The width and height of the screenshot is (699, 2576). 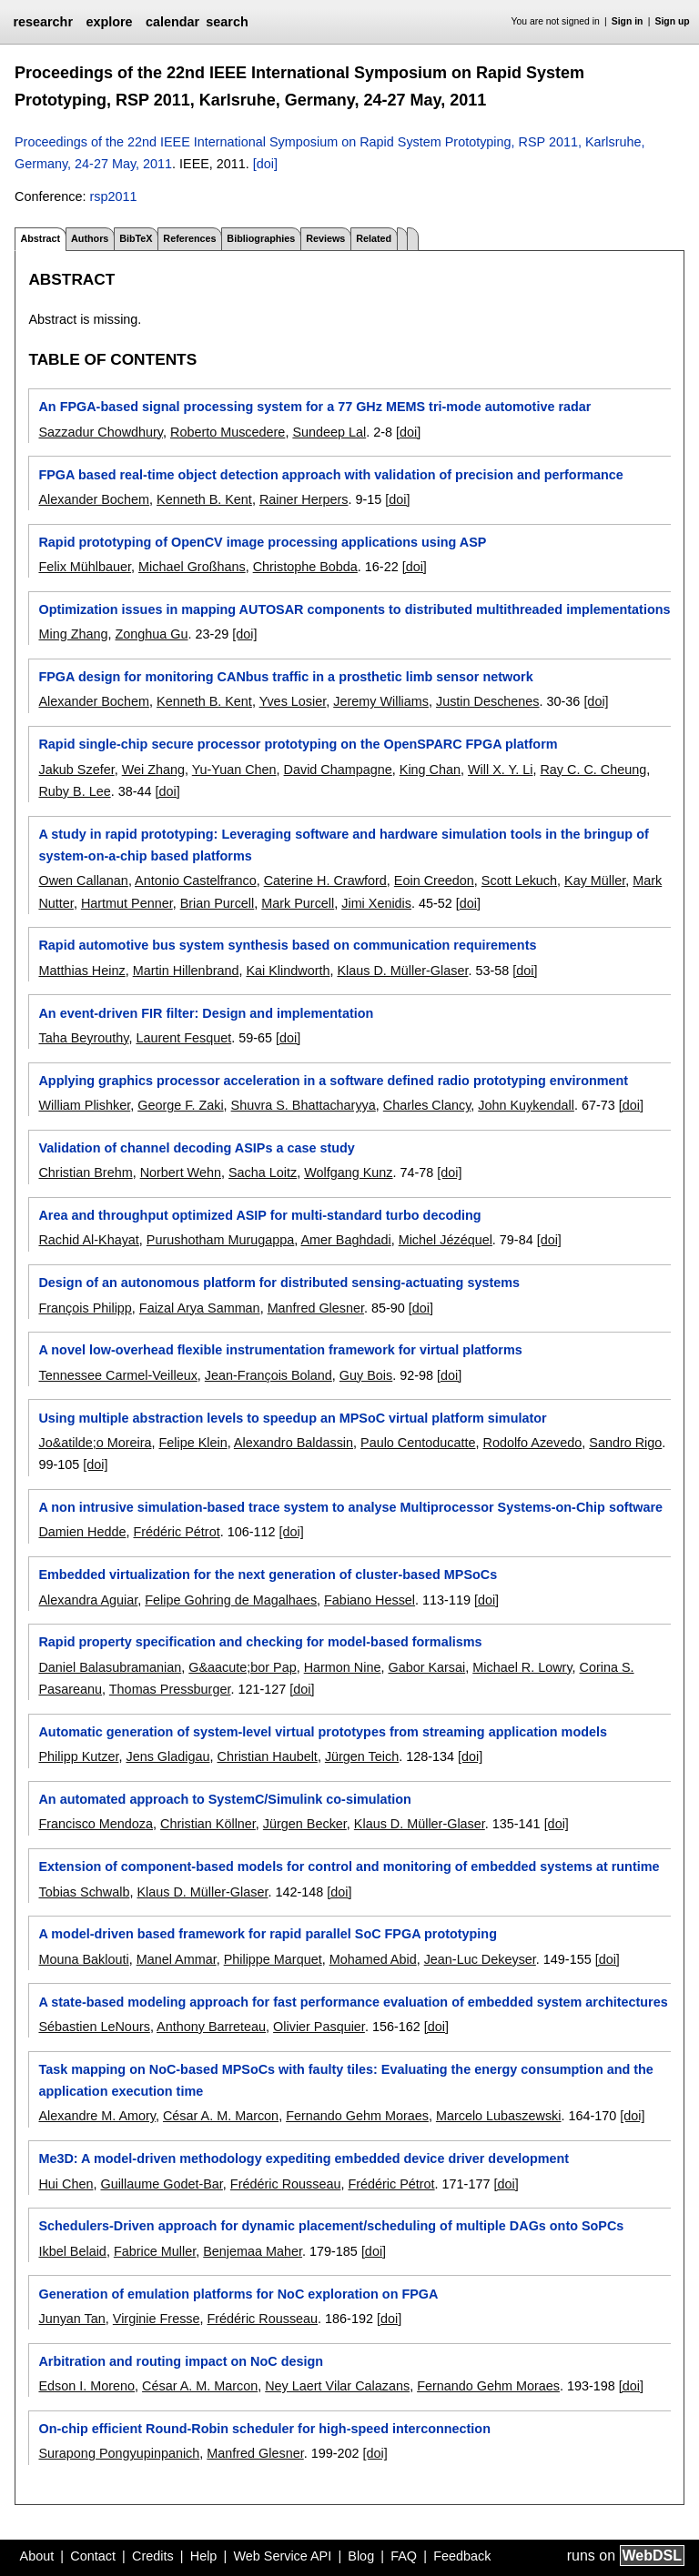 I want to click on Eoin Creedon, so click(x=434, y=880).